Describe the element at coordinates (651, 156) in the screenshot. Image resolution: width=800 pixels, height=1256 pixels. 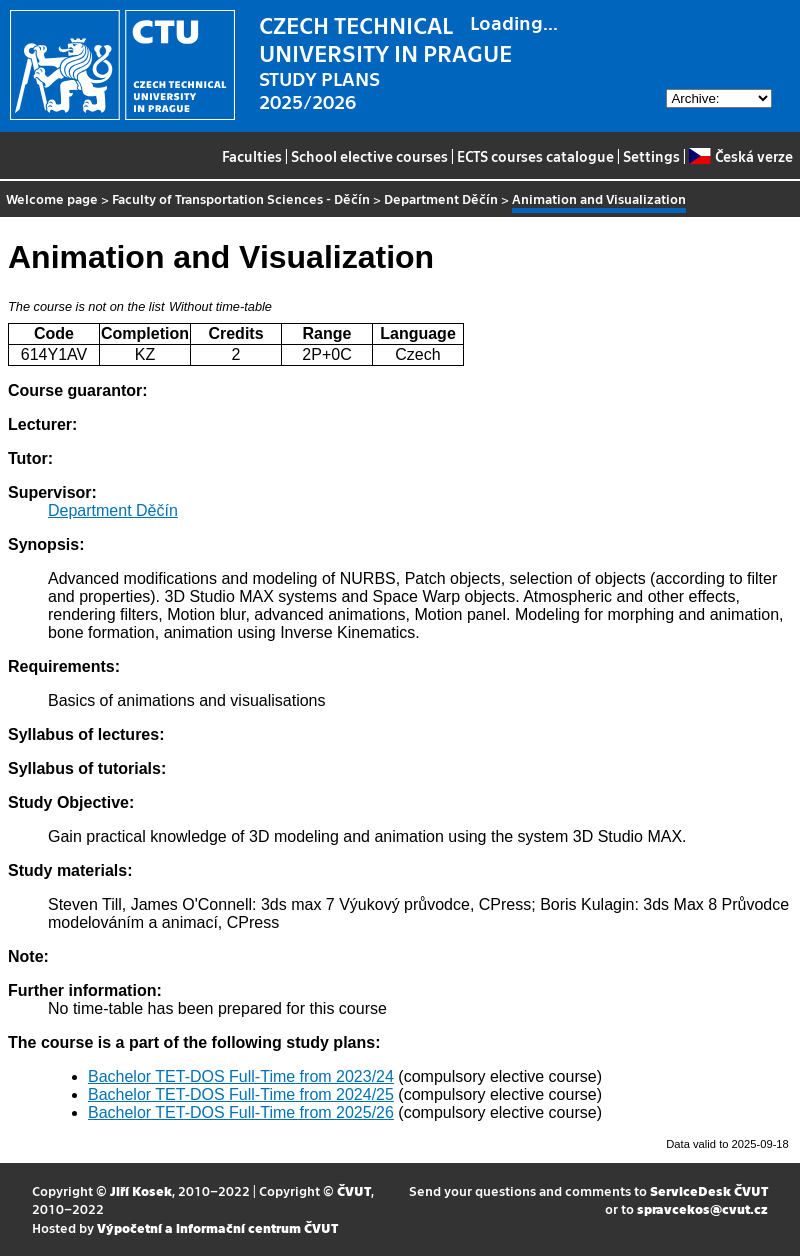
I see `Settings` at that location.